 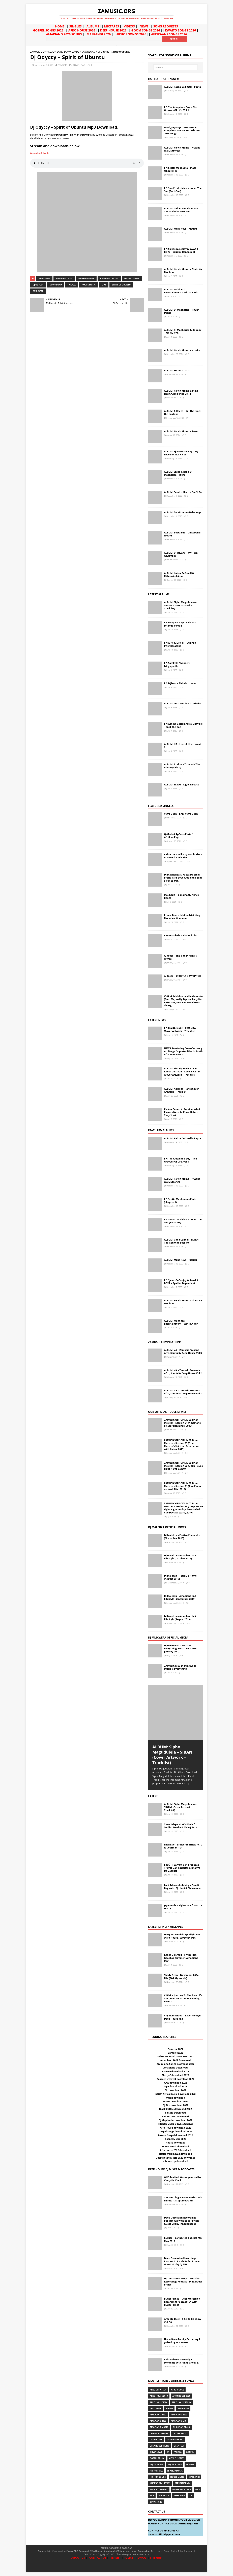 I want to click on South Africa music download 2022, so click(x=175, y=2093).